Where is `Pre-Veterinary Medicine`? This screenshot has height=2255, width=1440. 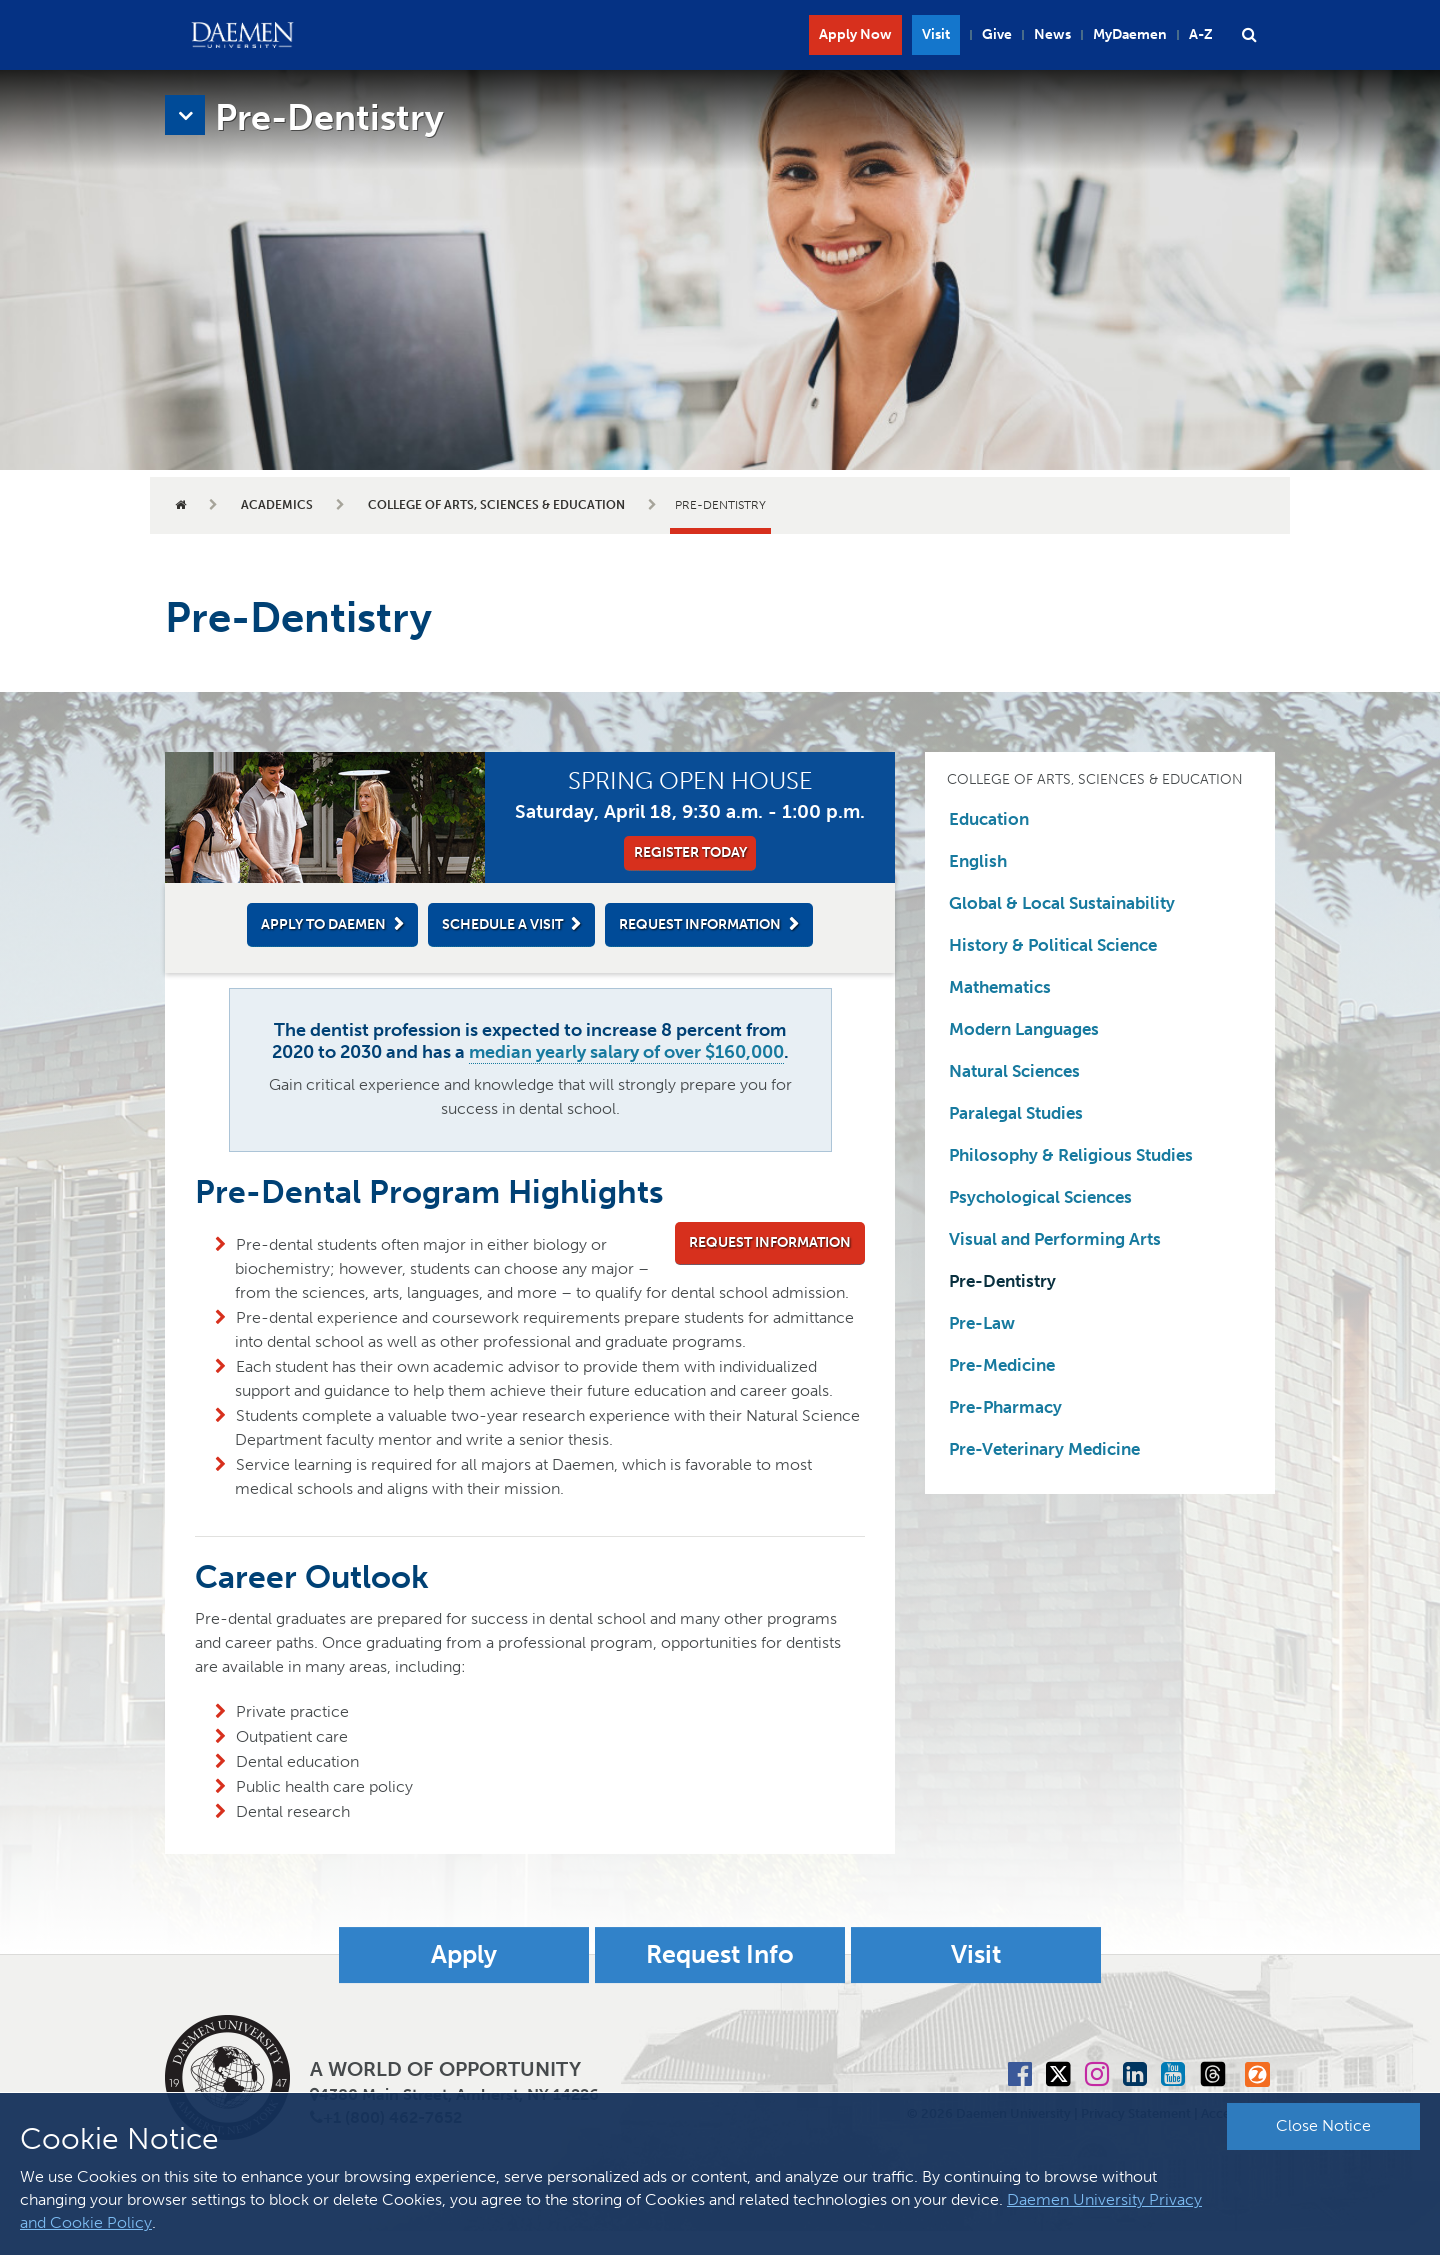 Pre-Veterinary Medicine is located at coordinates (1044, 1449).